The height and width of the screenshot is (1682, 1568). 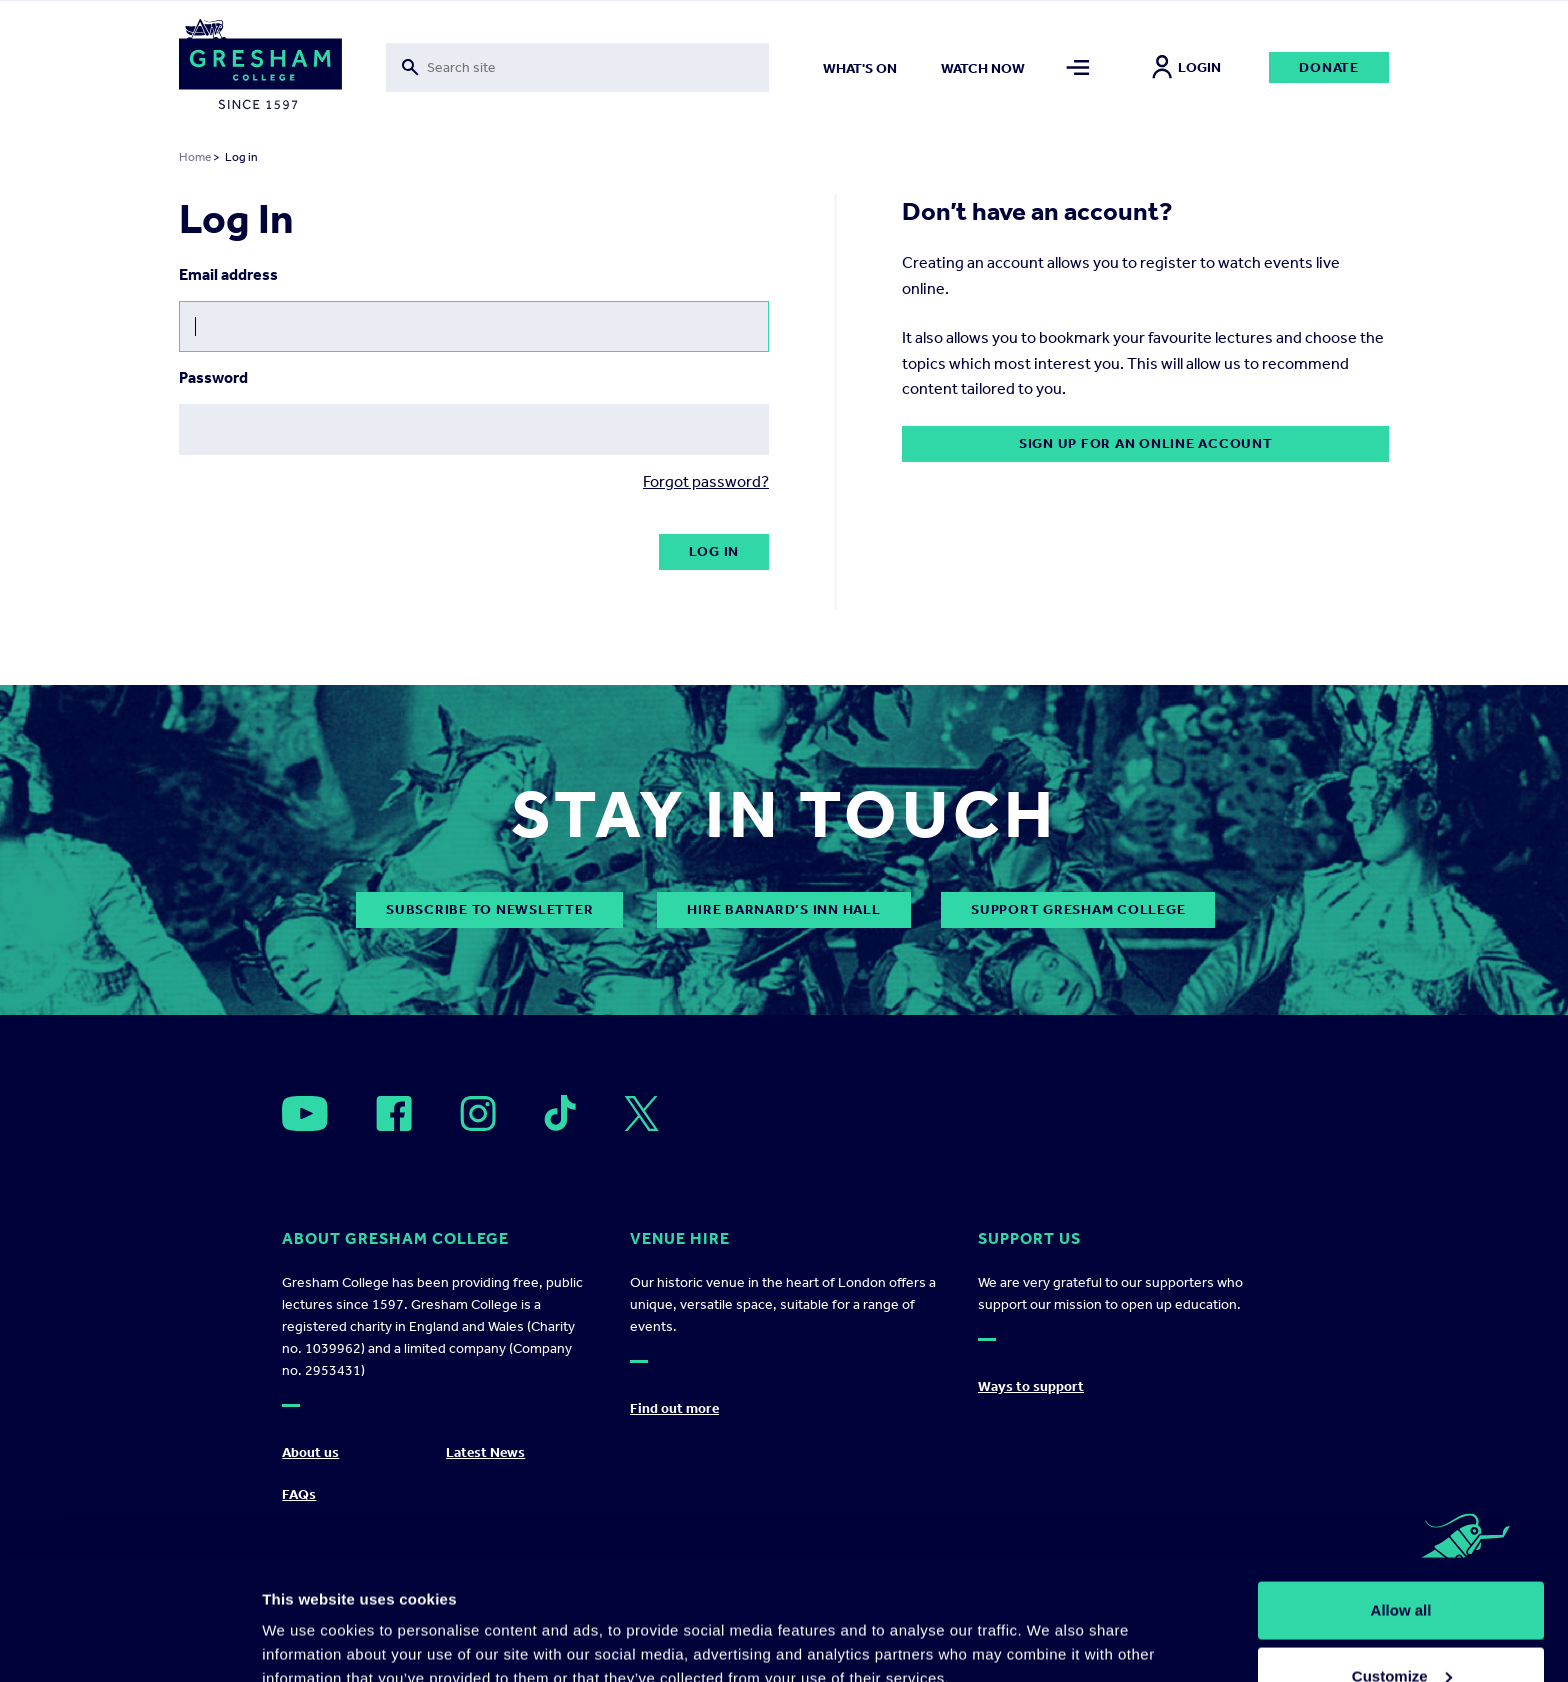 I want to click on [Open], so click(x=305, y=1113).